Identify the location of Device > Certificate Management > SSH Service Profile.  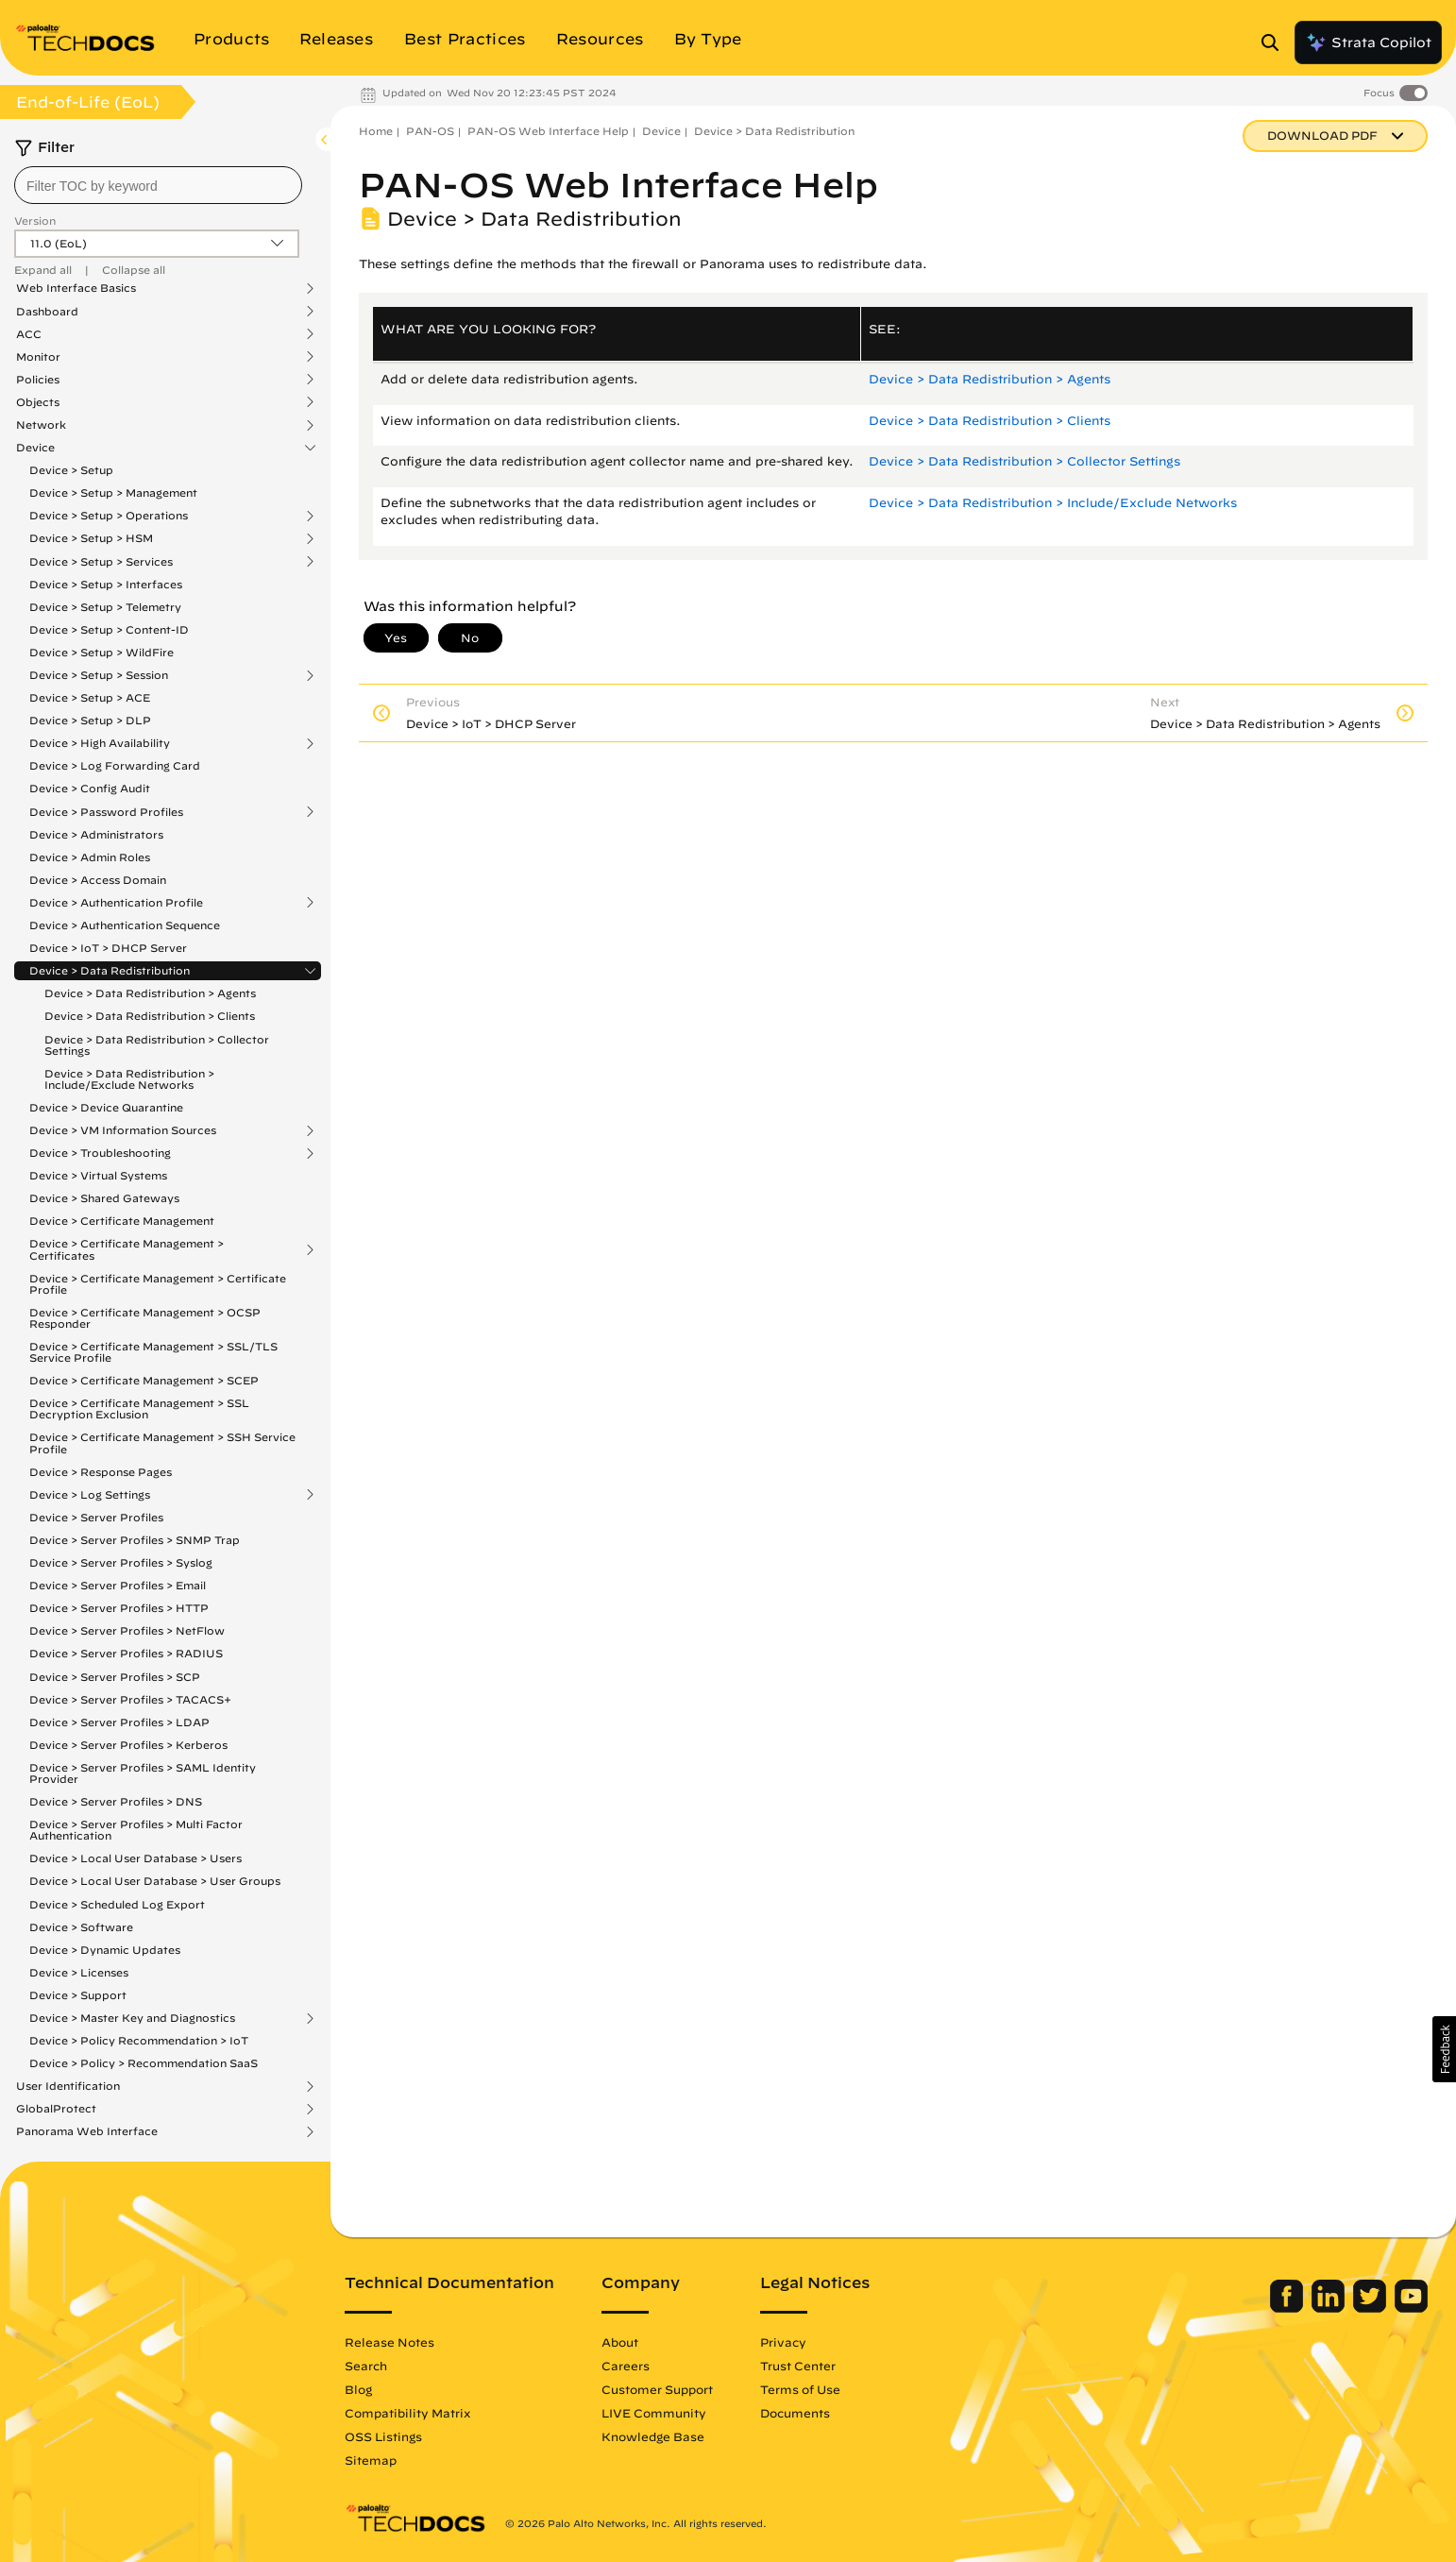
(162, 1442).